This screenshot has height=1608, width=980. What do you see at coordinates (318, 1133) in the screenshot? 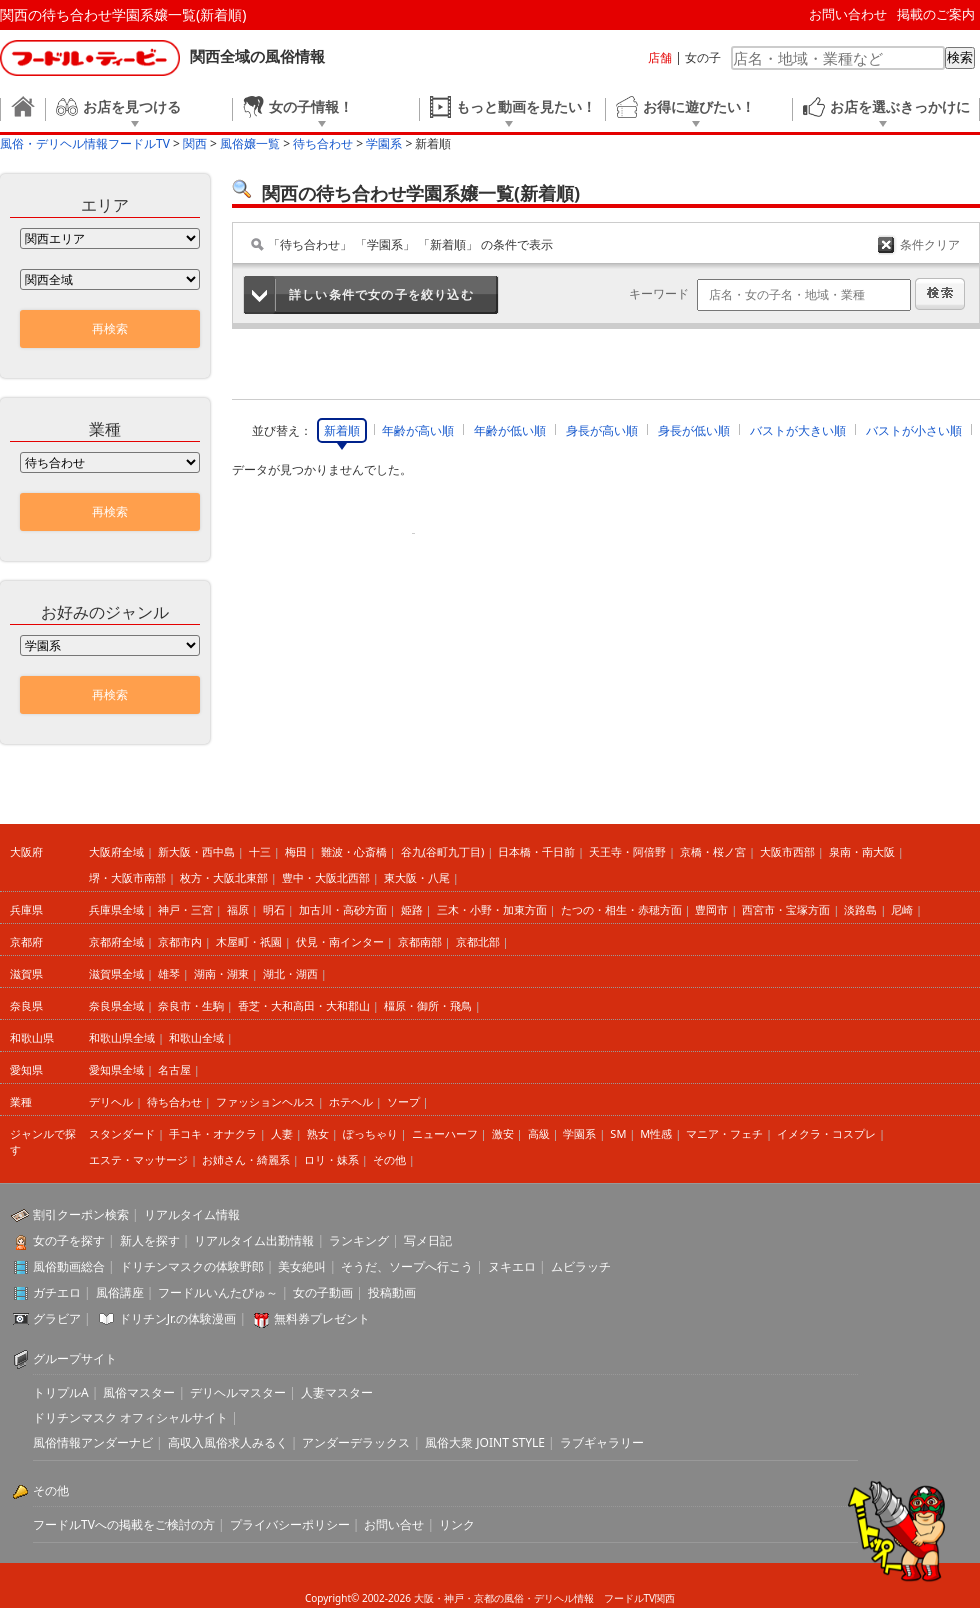
I see `熟女` at bounding box center [318, 1133].